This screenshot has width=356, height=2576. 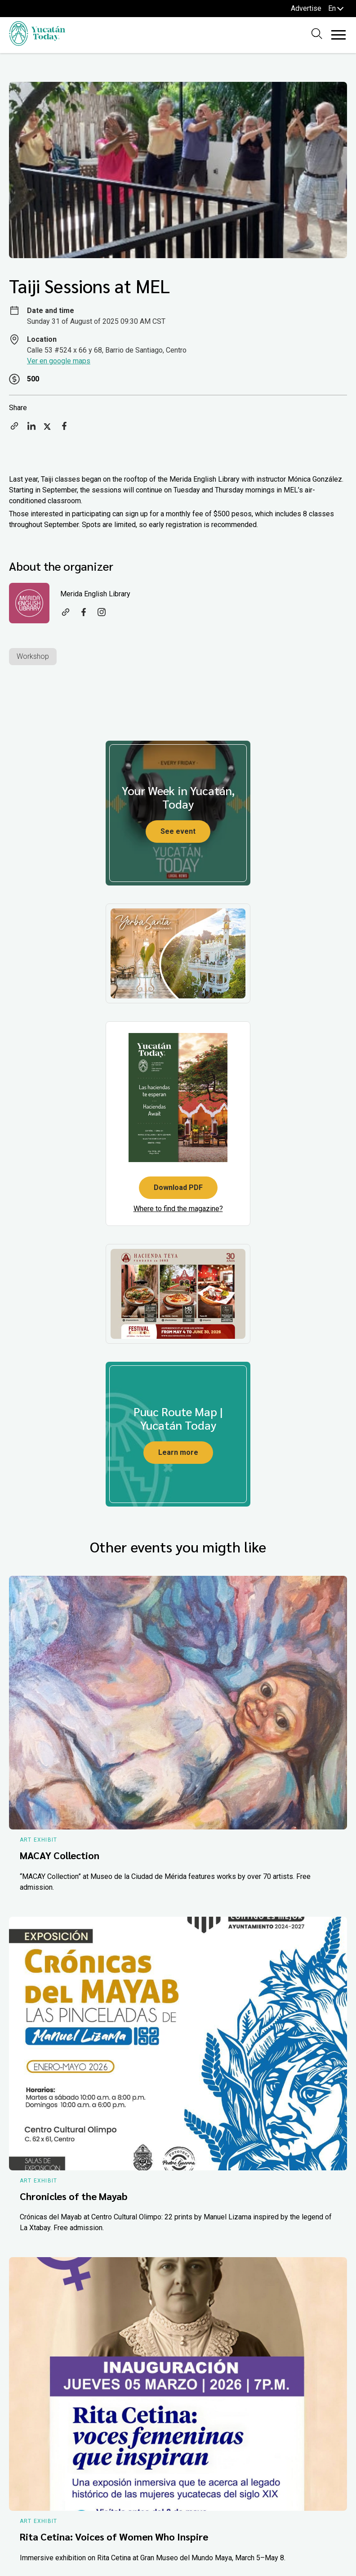 I want to click on Learn more, so click(x=178, y=1452).